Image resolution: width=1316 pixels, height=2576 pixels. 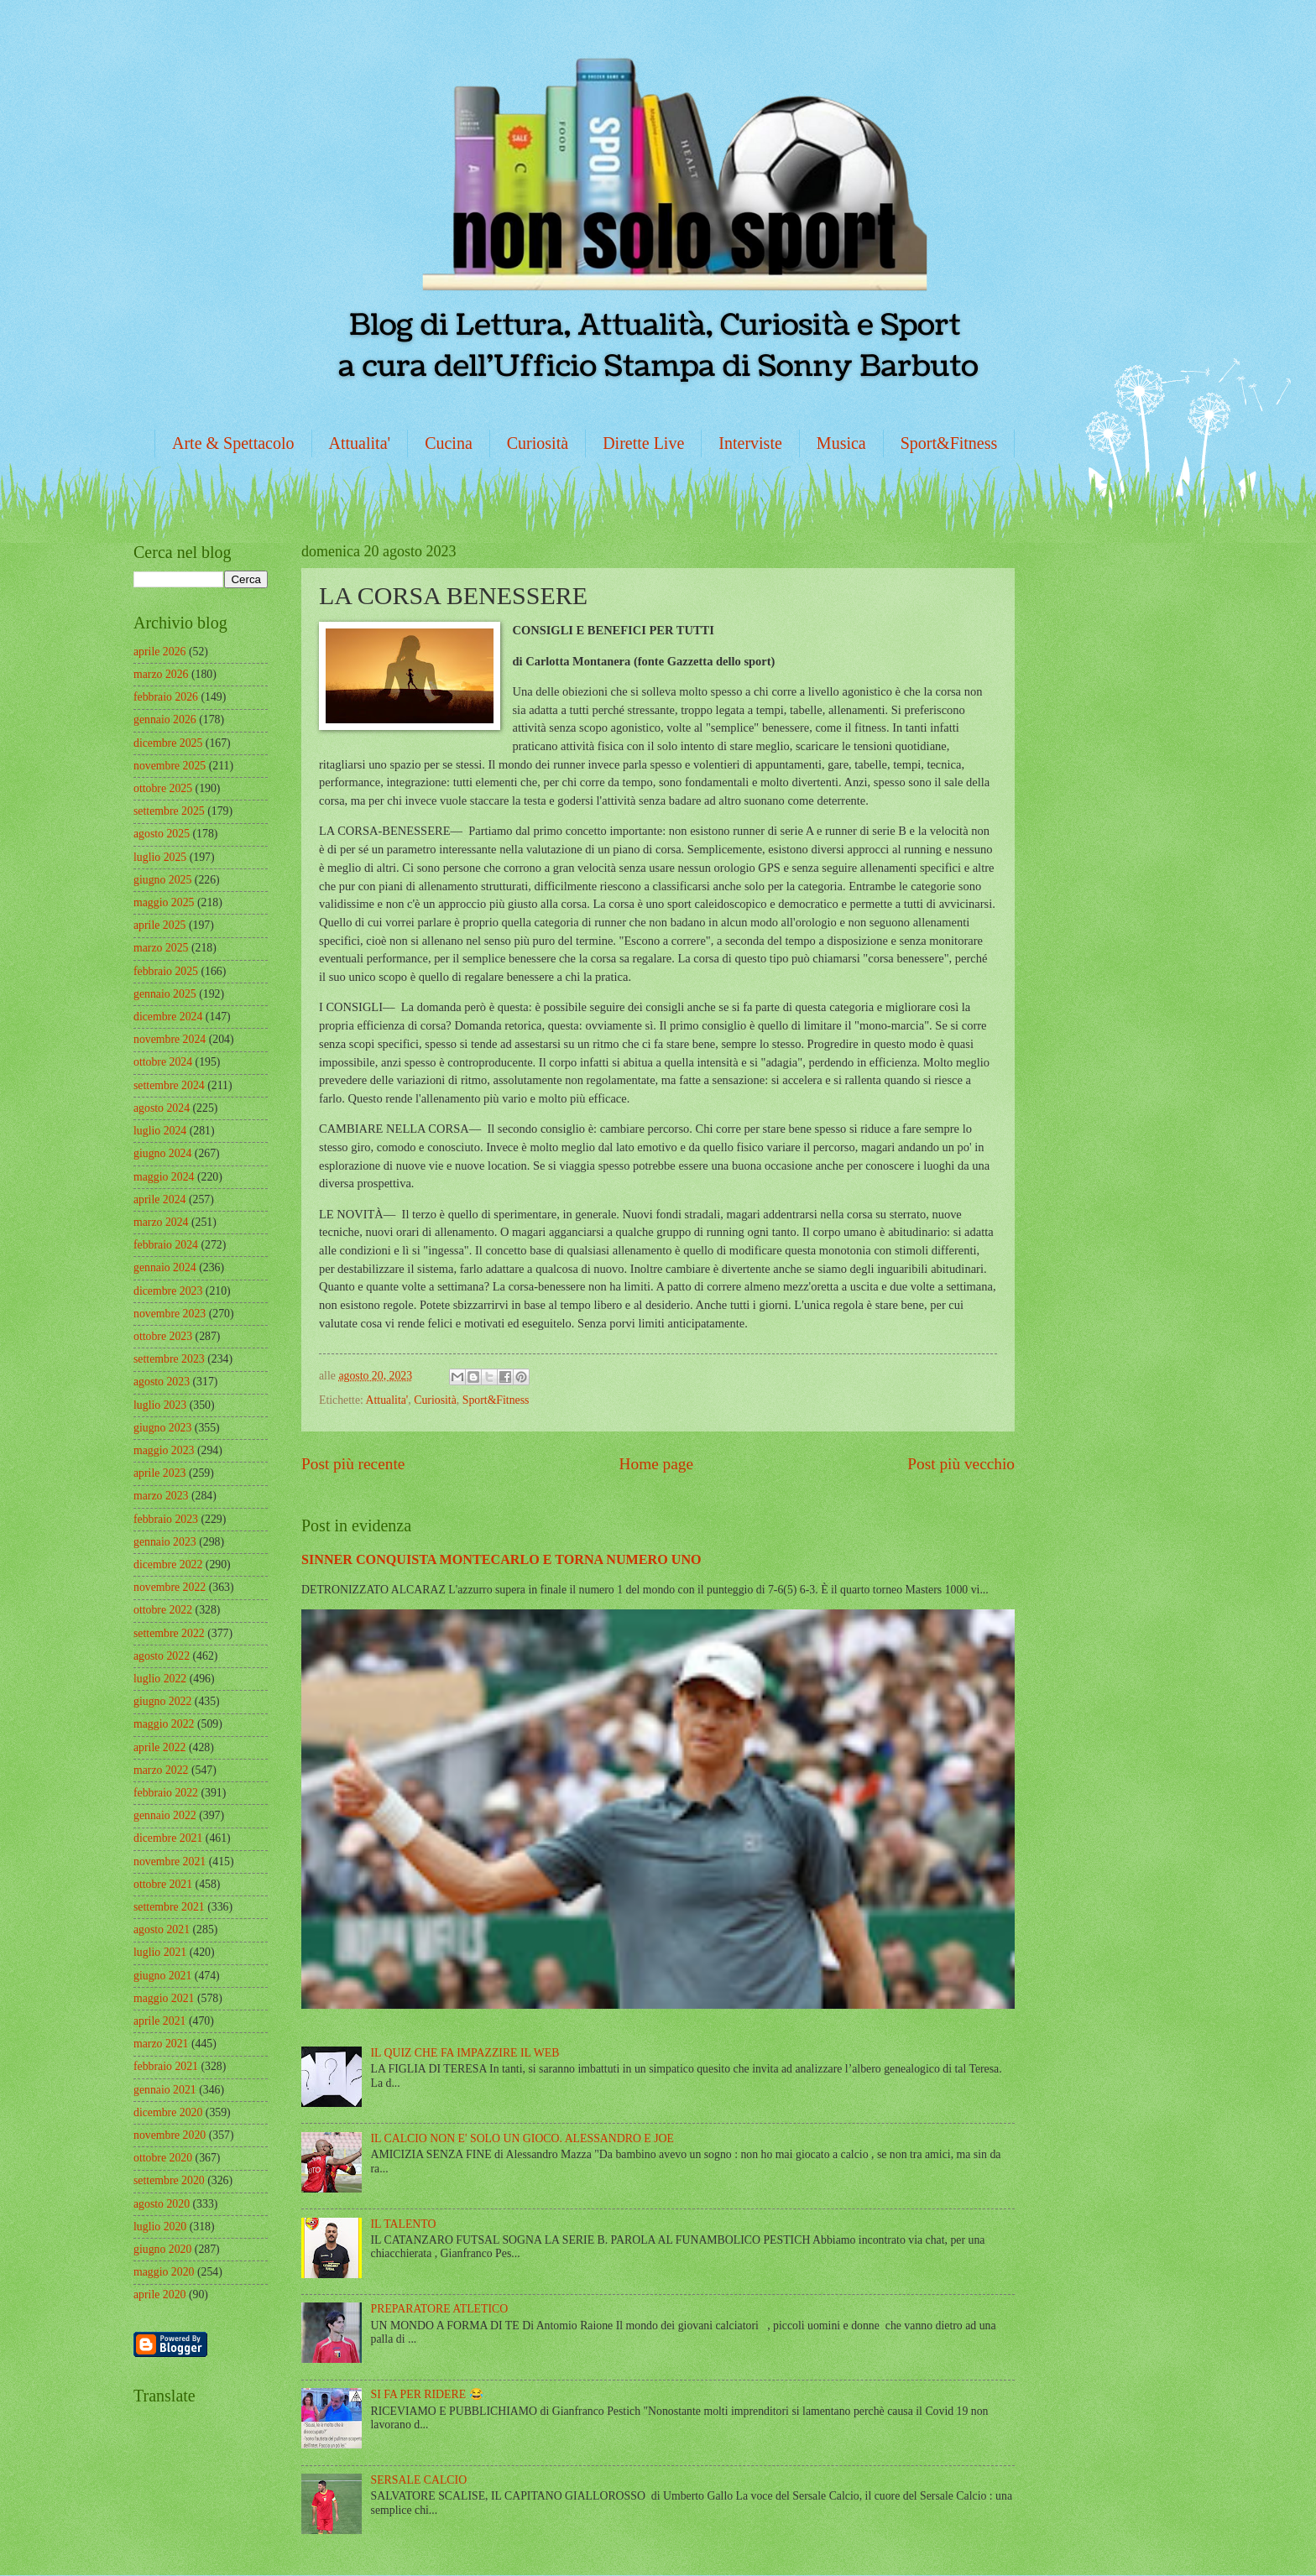 I want to click on agosto 2020, so click(x=161, y=2204).